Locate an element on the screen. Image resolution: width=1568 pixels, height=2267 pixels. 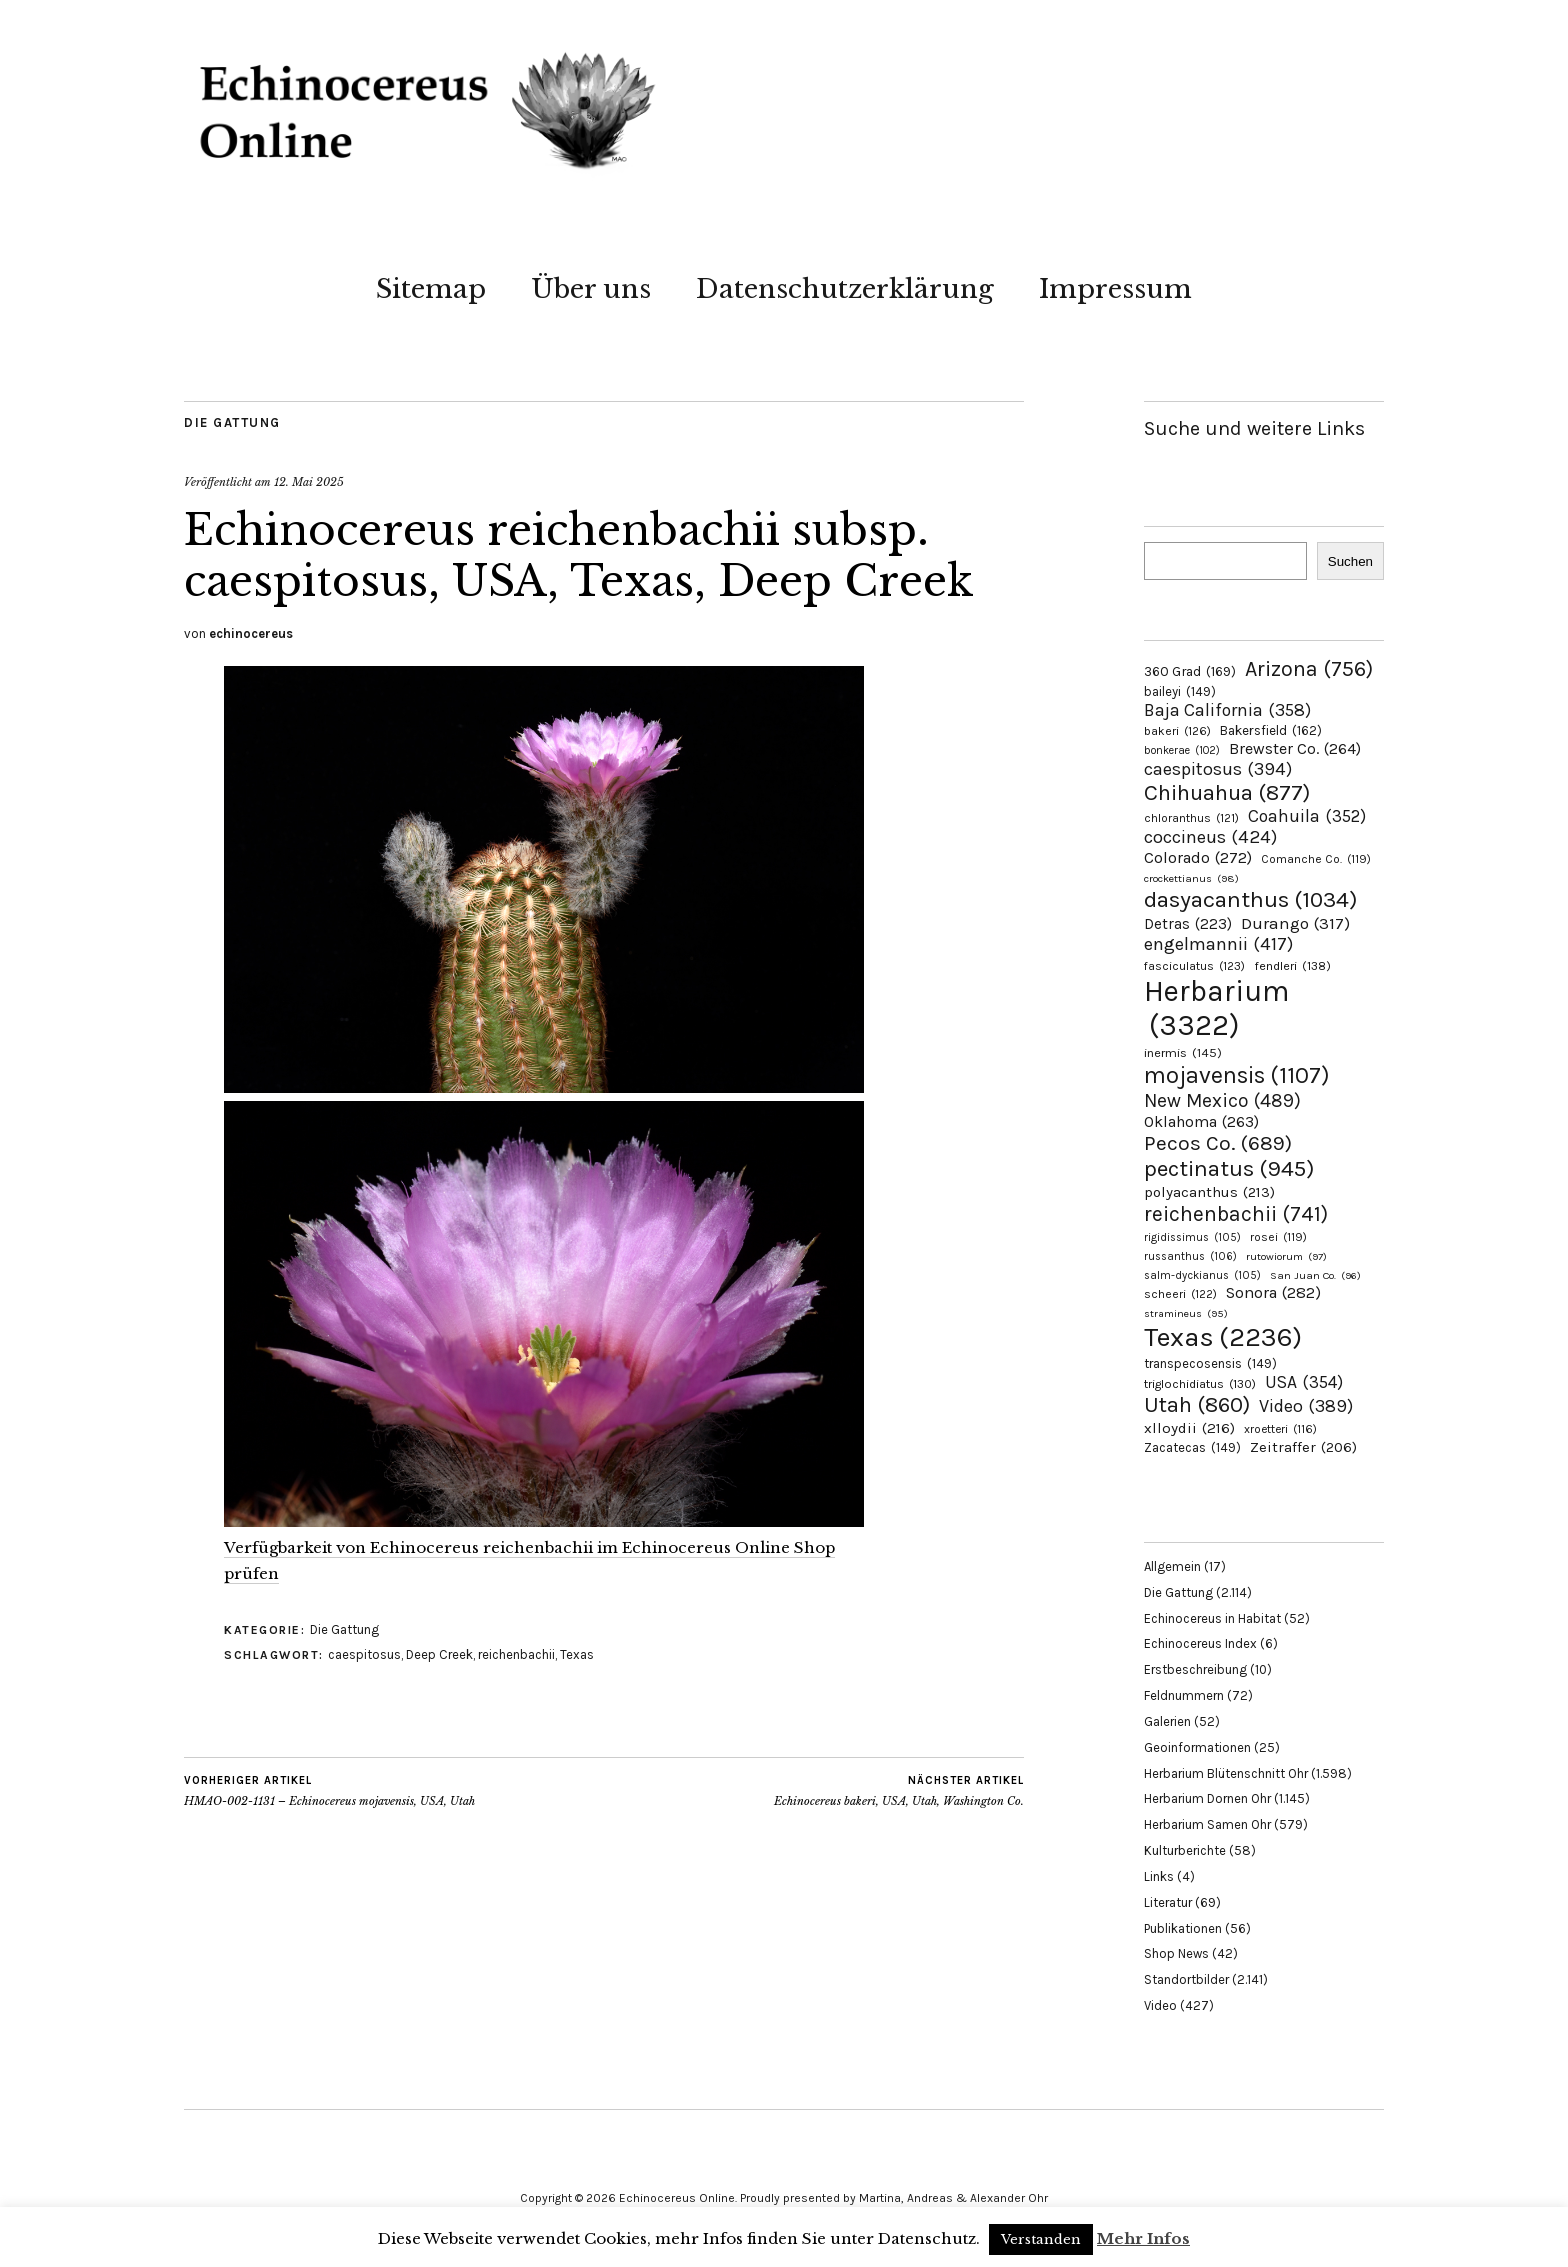
rosei [rosei (119 Einträge)] is located at coordinates (1278, 1237).